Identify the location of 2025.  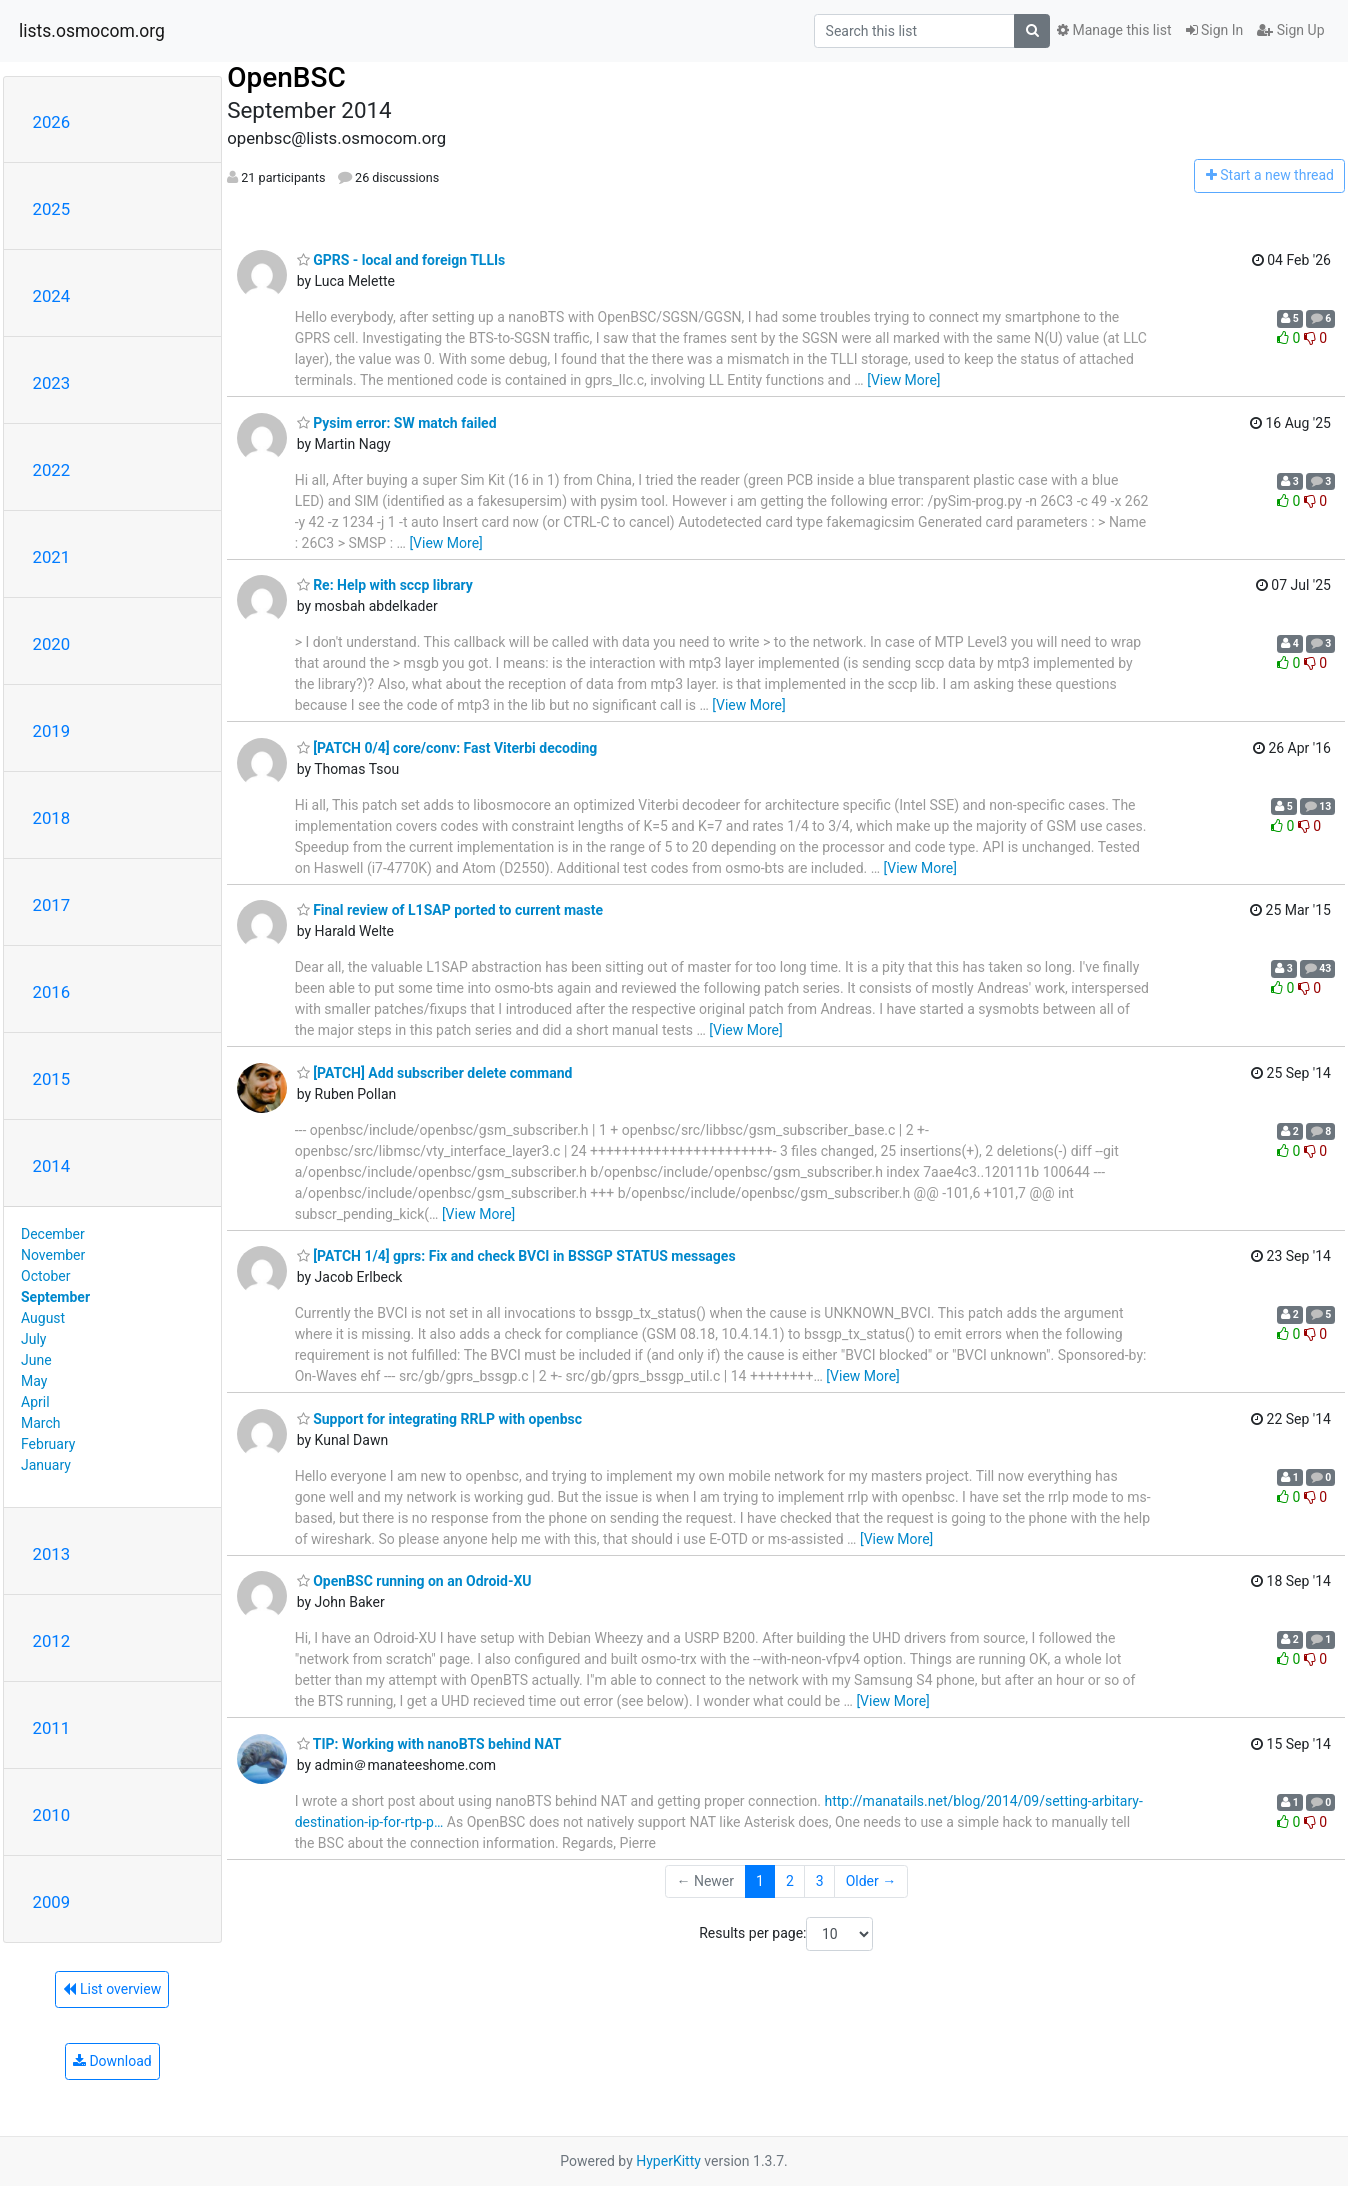
(52, 209).